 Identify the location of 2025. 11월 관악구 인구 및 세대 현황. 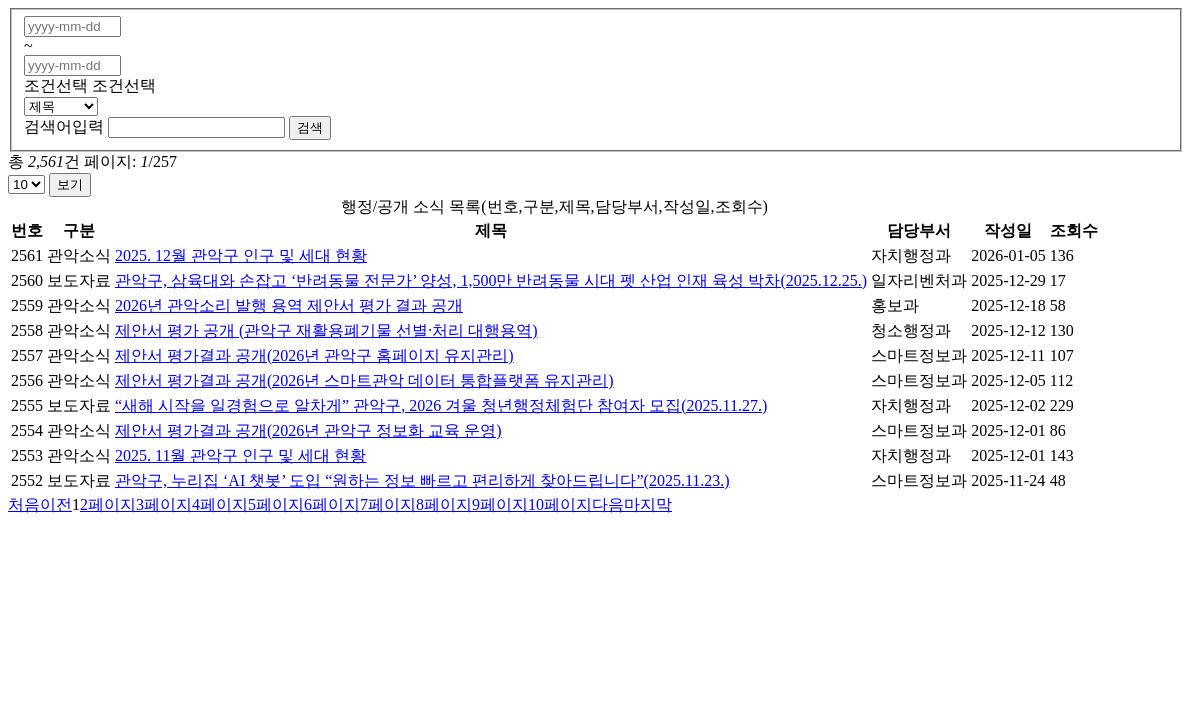
(240, 455).